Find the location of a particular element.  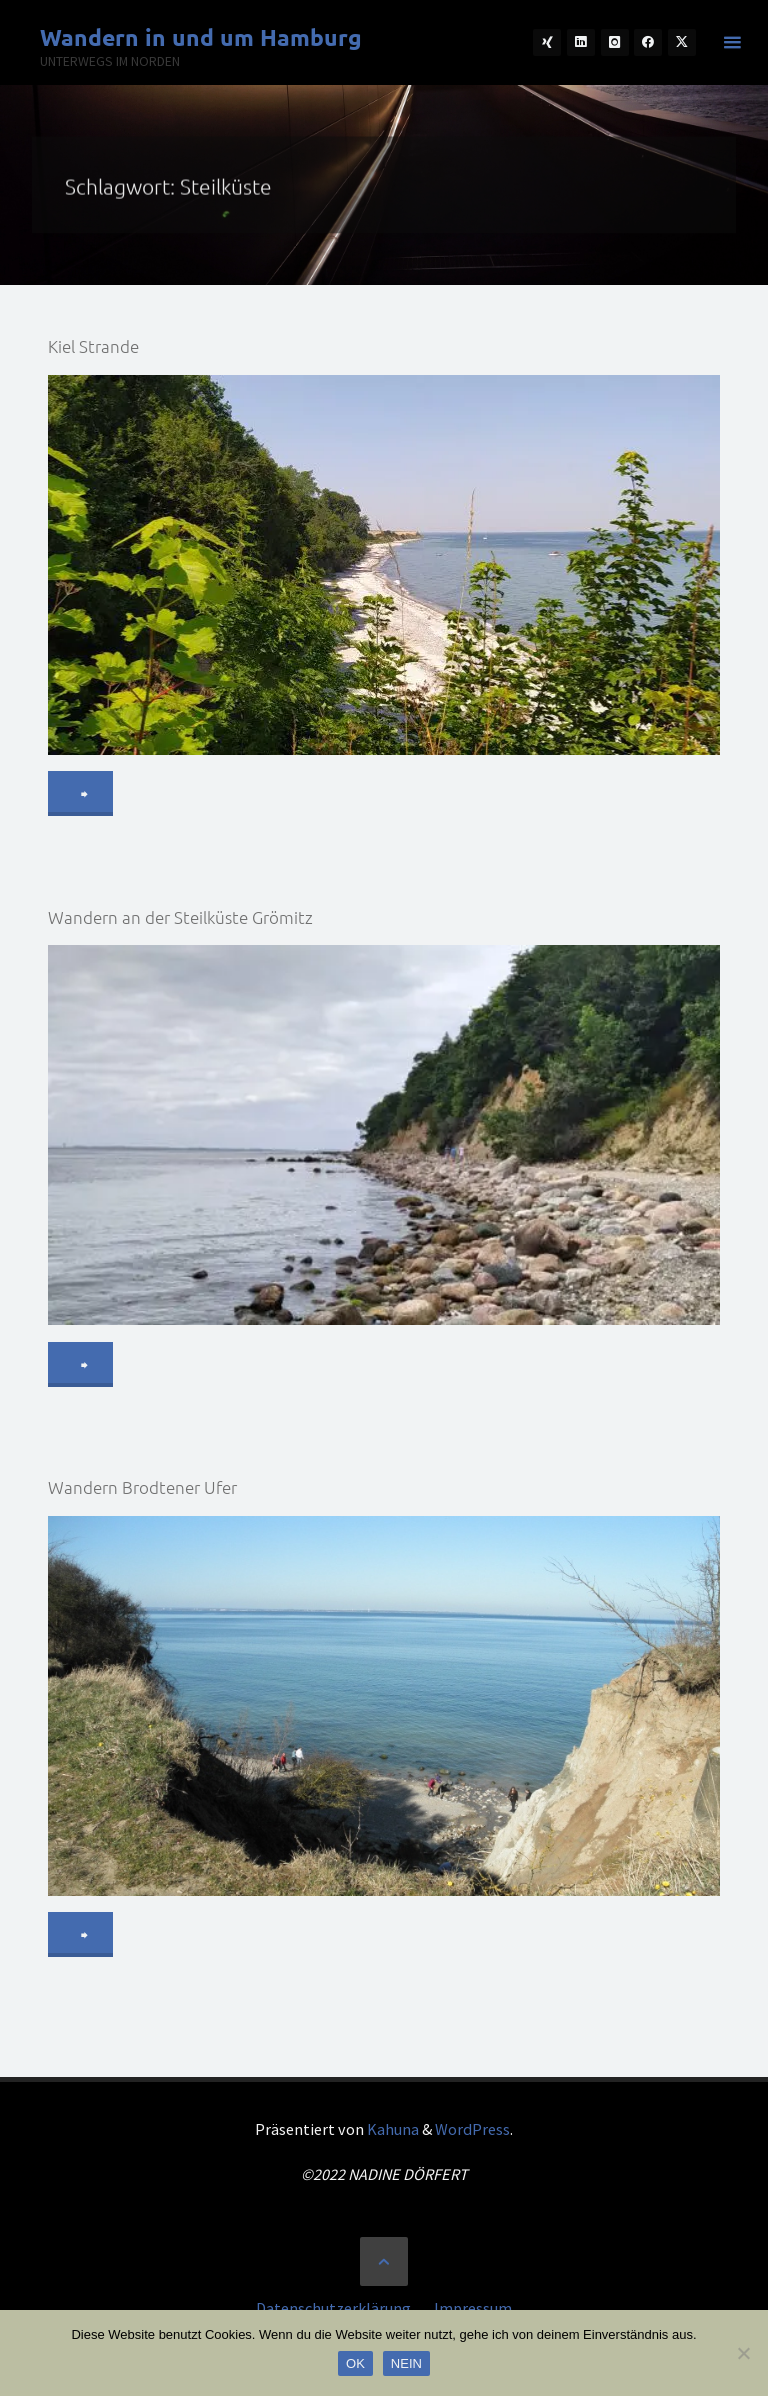

Wandern Brodtener Ufer is located at coordinates (142, 1487).